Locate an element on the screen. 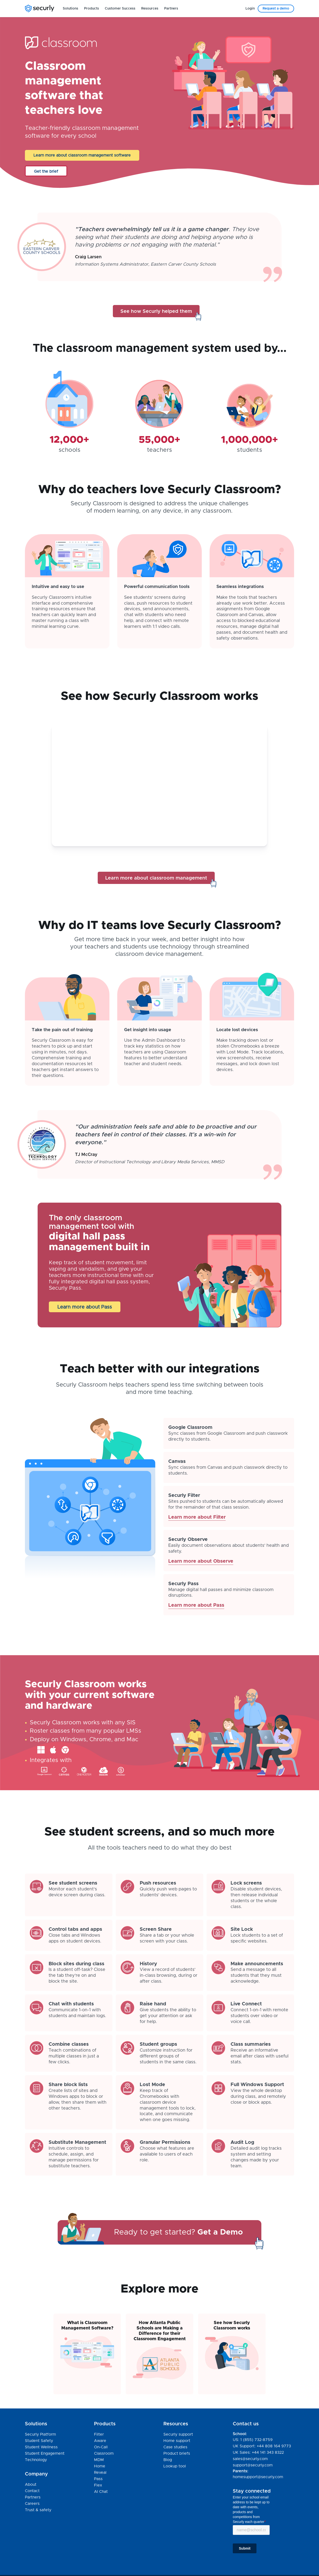 The height and width of the screenshot is (2576, 319). Home is located at coordinates (99, 2466).